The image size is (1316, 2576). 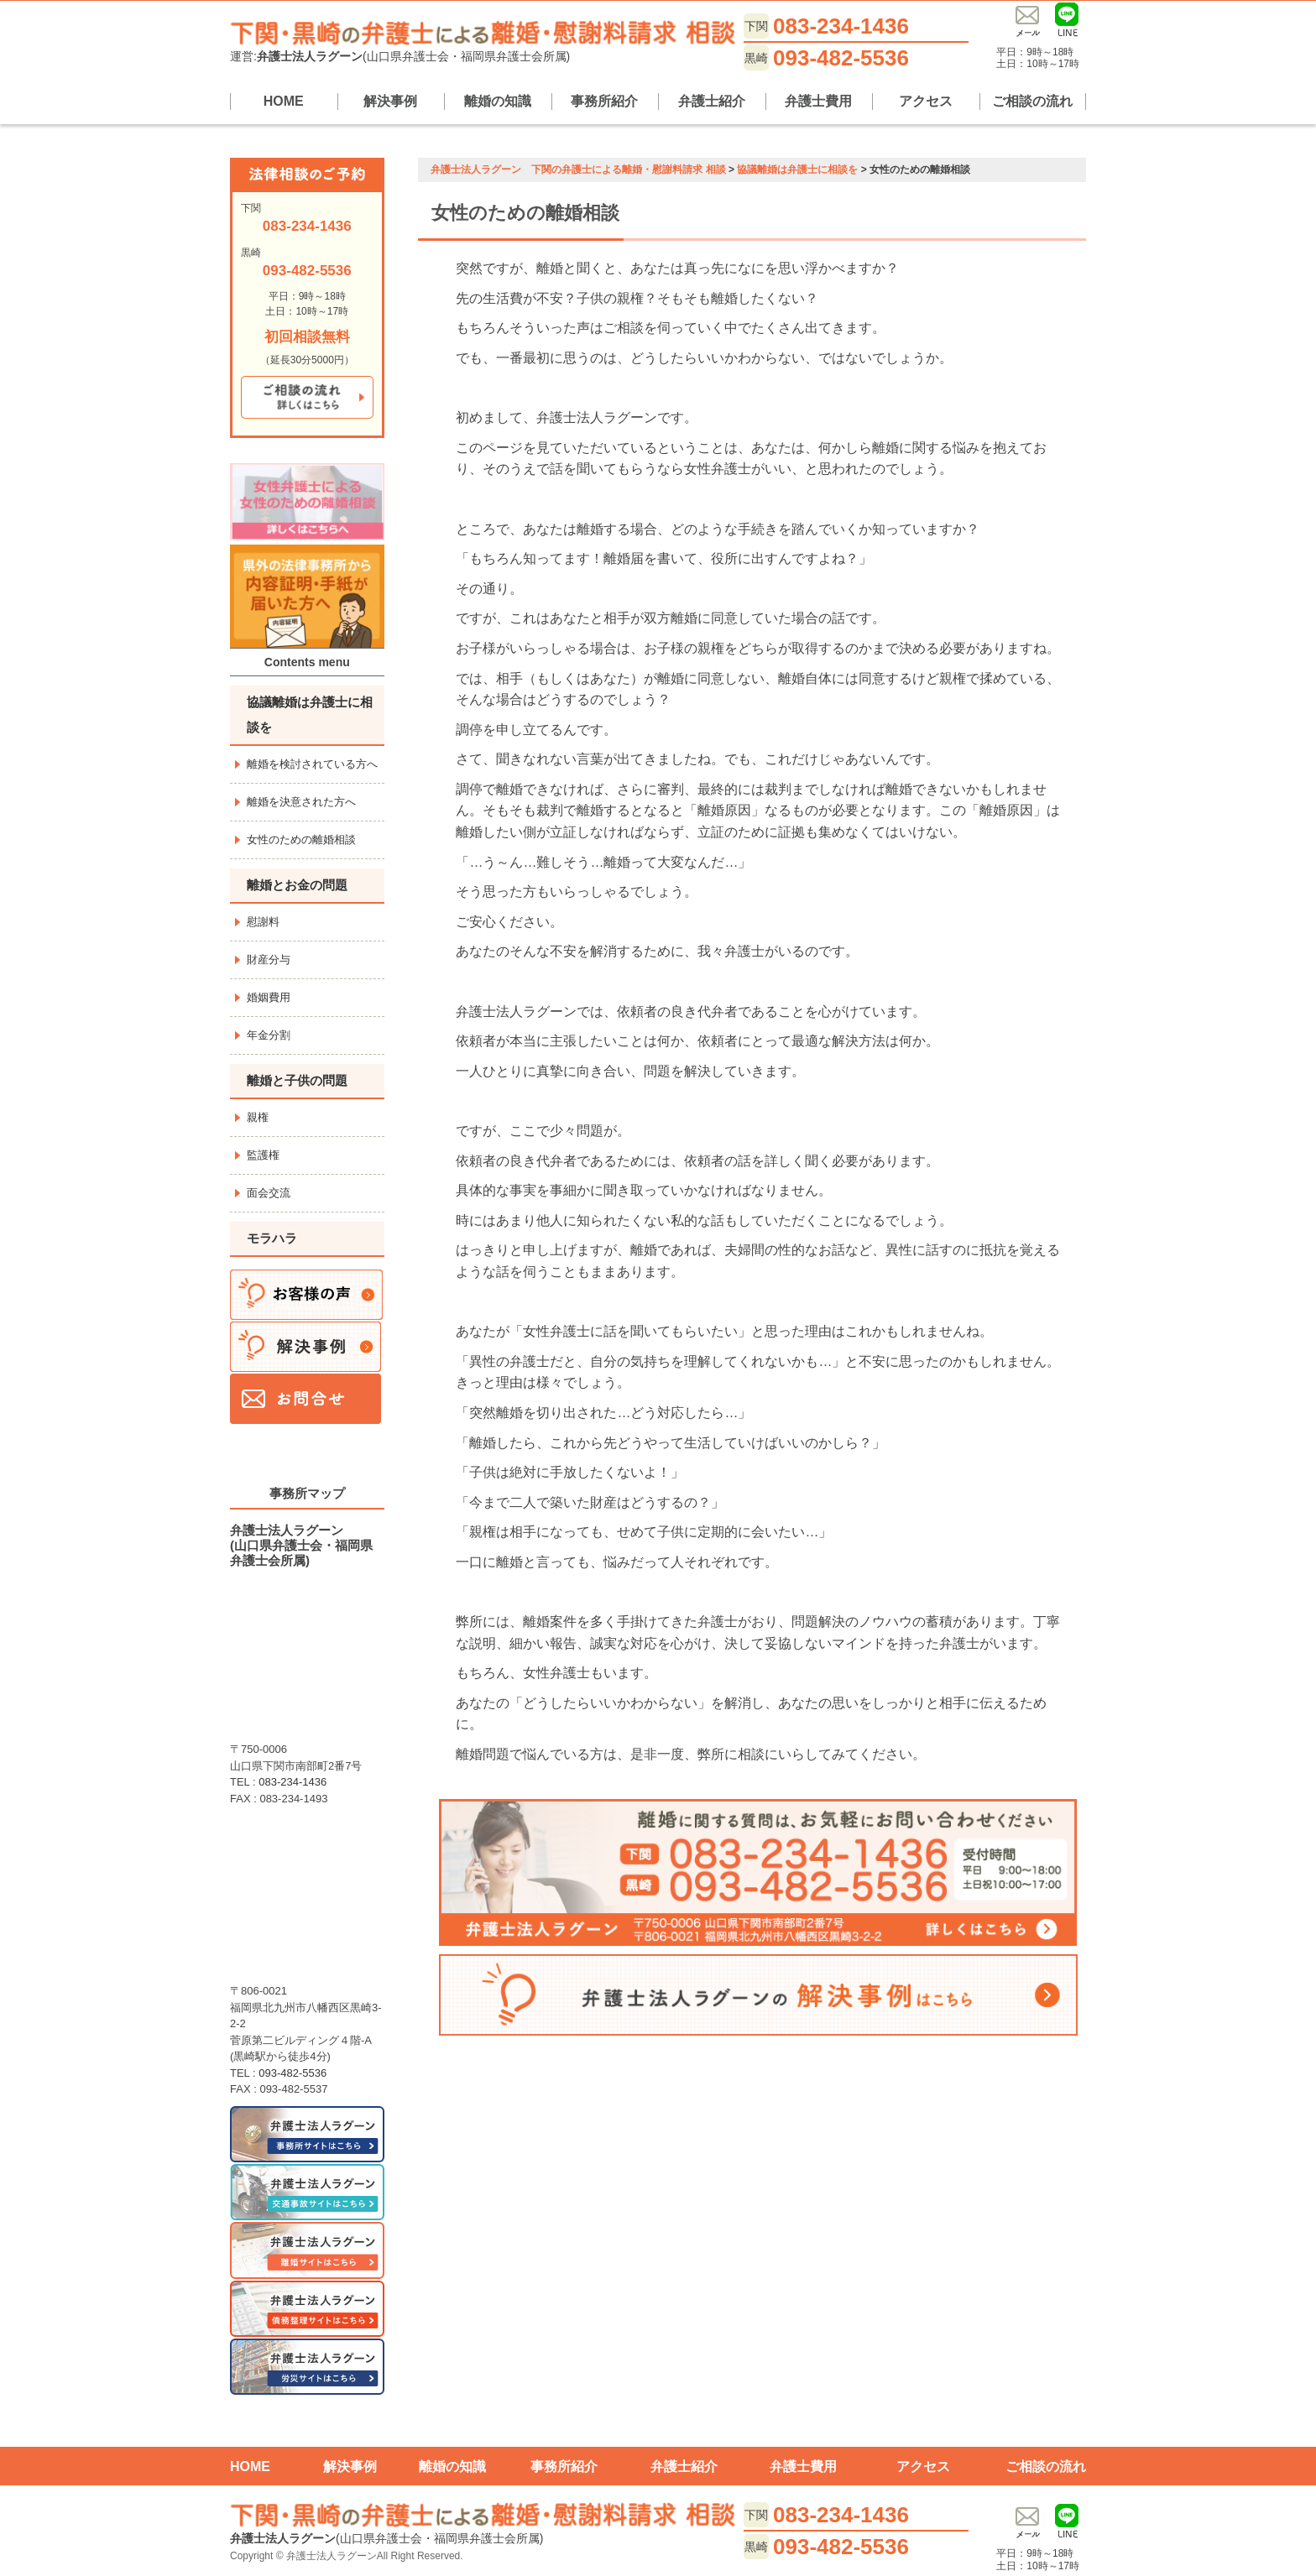 I want to click on ご相談の流れ, so click(x=1032, y=101).